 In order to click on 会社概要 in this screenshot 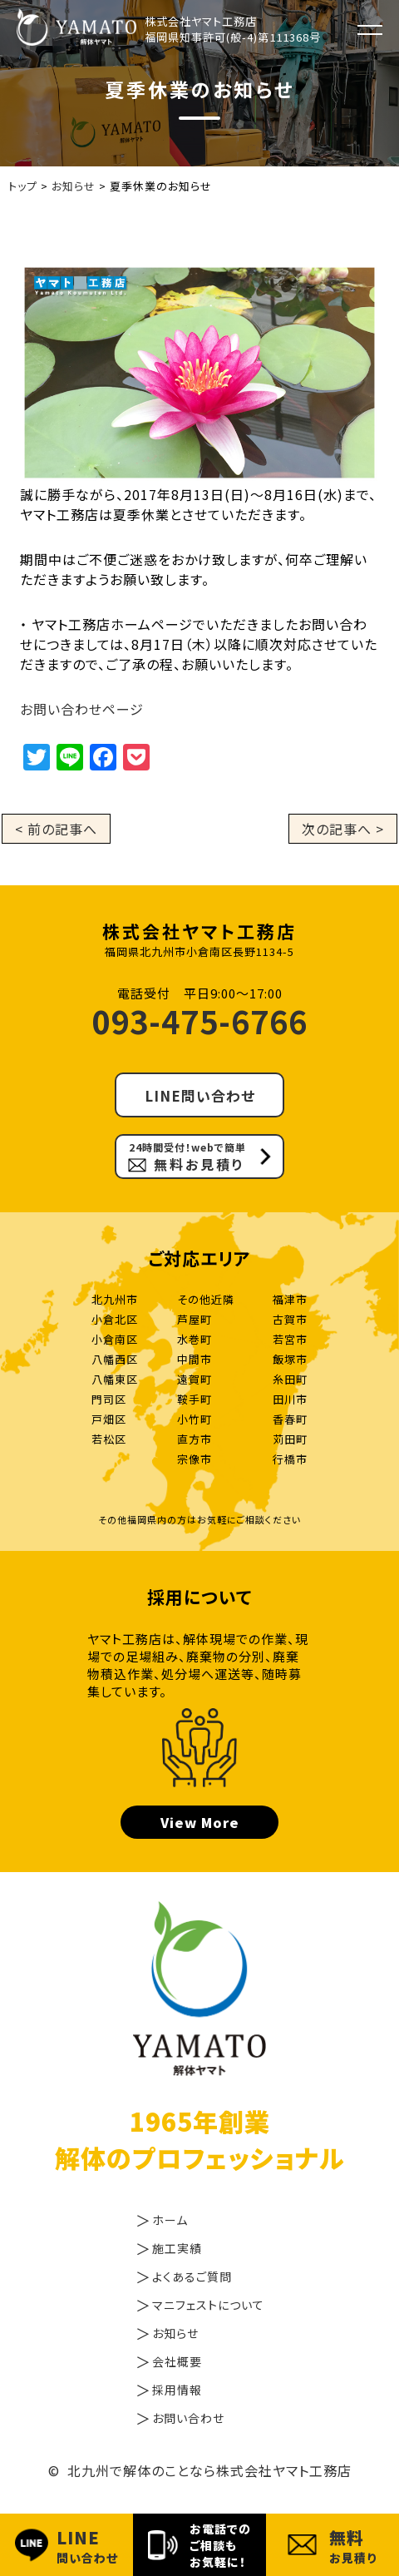, I will do `click(177, 2361)`.